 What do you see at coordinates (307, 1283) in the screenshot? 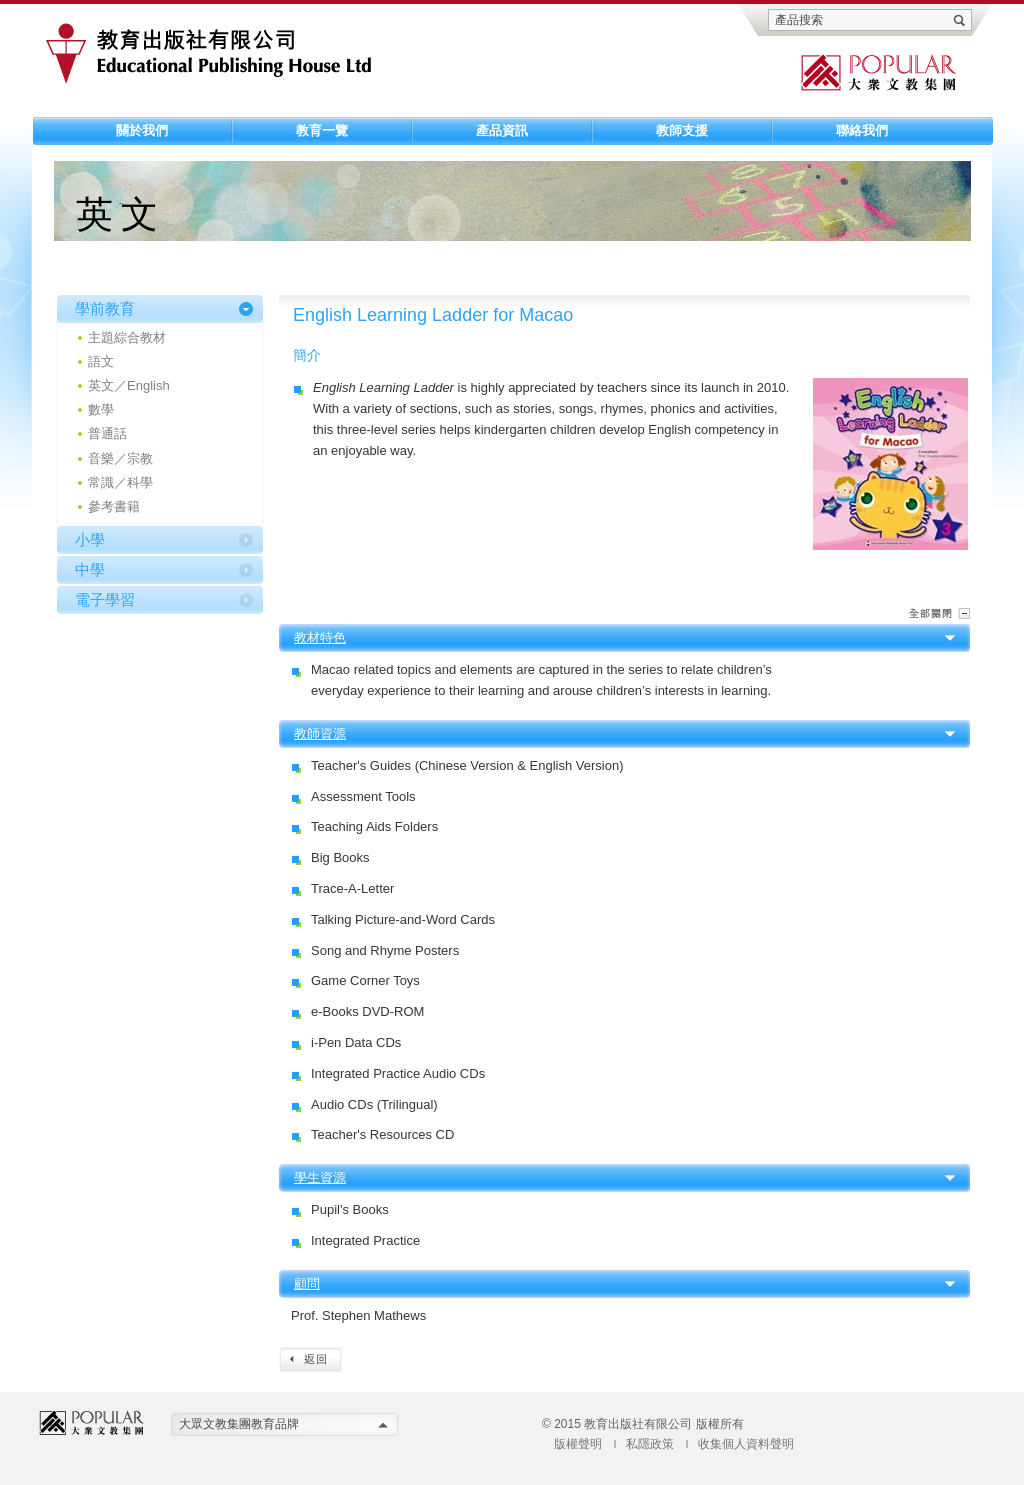
I see `顧問` at bounding box center [307, 1283].